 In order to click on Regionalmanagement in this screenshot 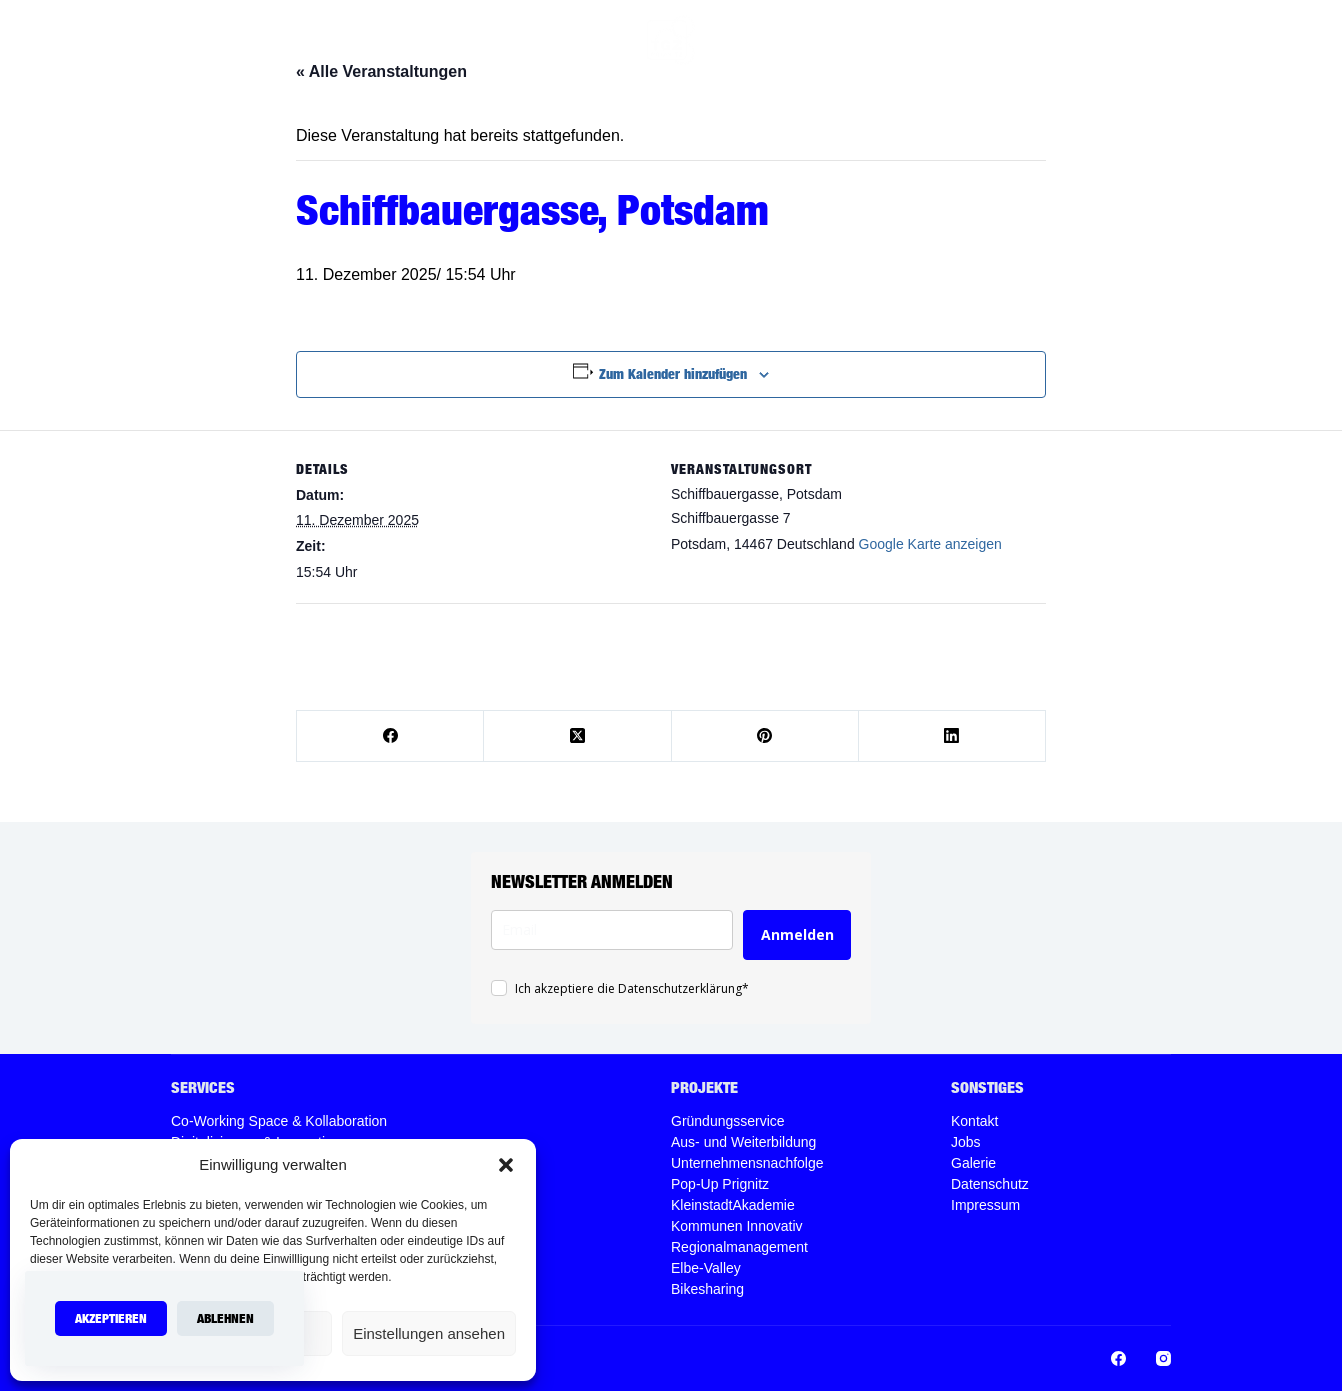, I will do `click(739, 1247)`.